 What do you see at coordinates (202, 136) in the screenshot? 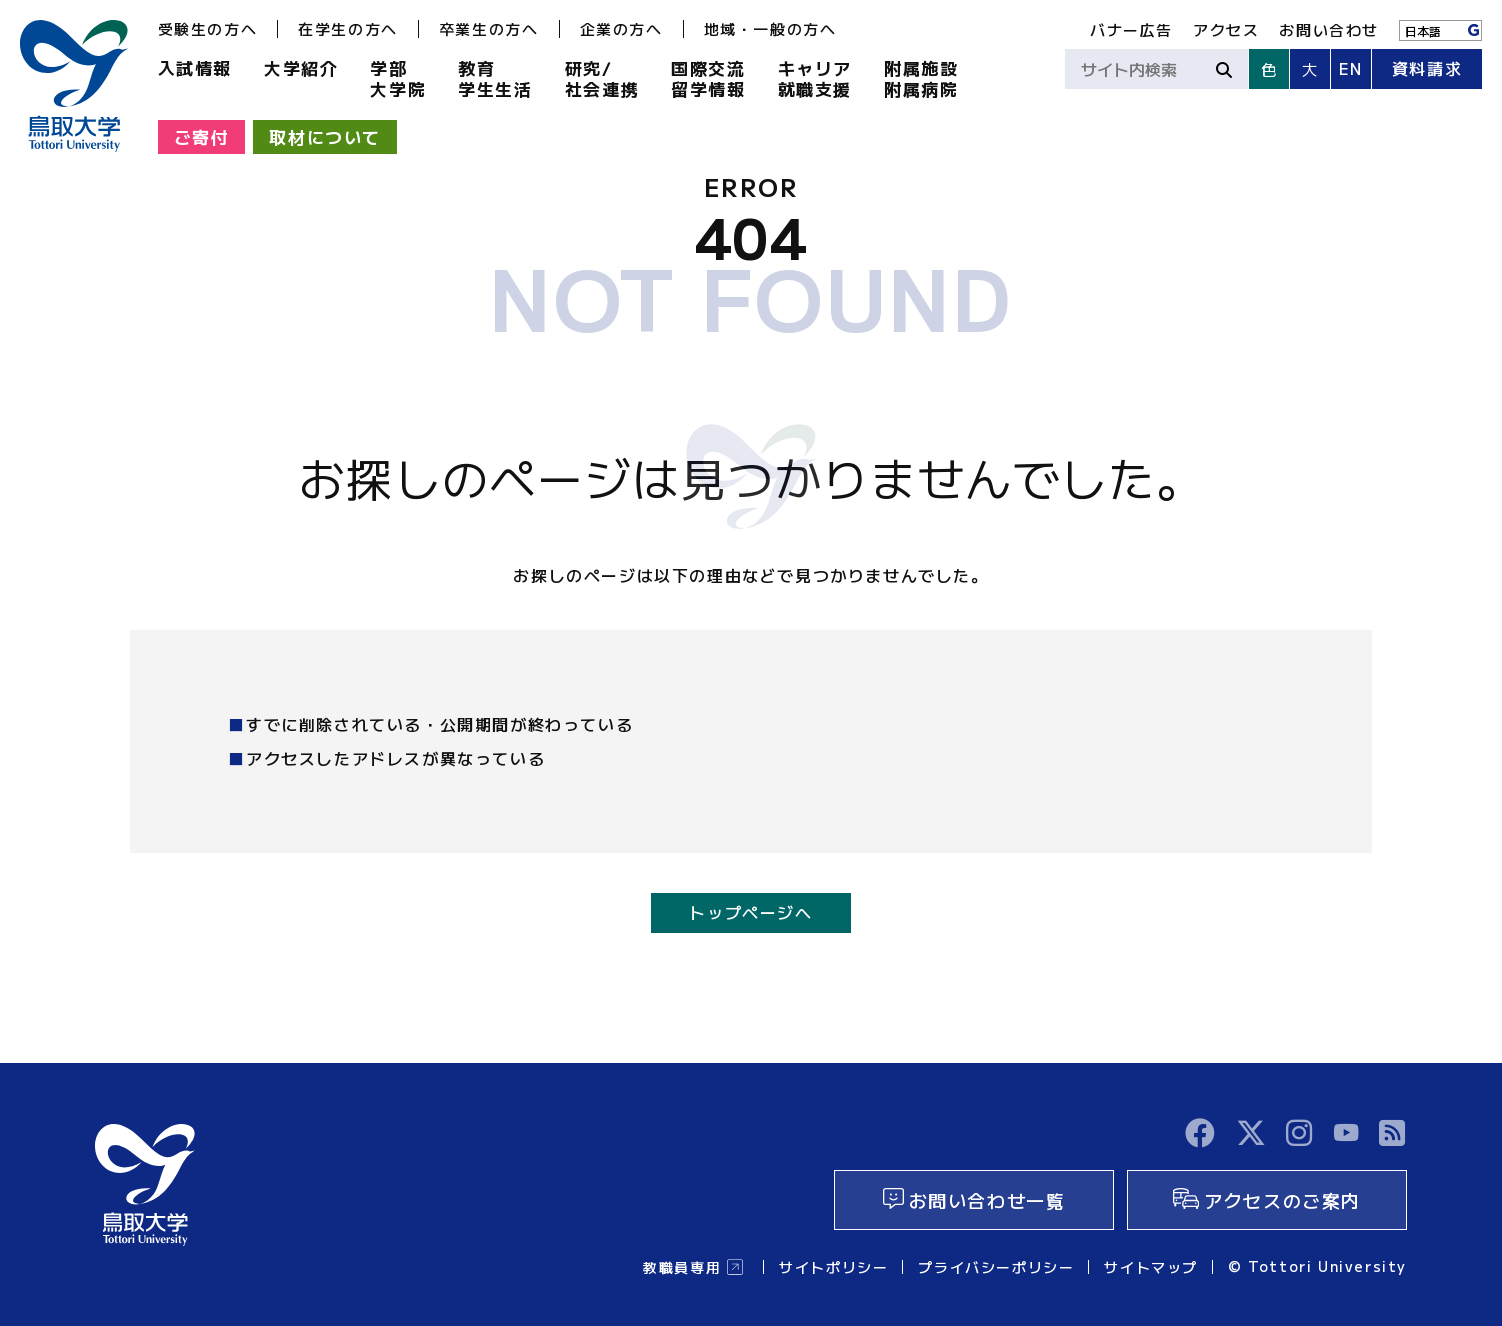
I see `ご寄付` at bounding box center [202, 136].